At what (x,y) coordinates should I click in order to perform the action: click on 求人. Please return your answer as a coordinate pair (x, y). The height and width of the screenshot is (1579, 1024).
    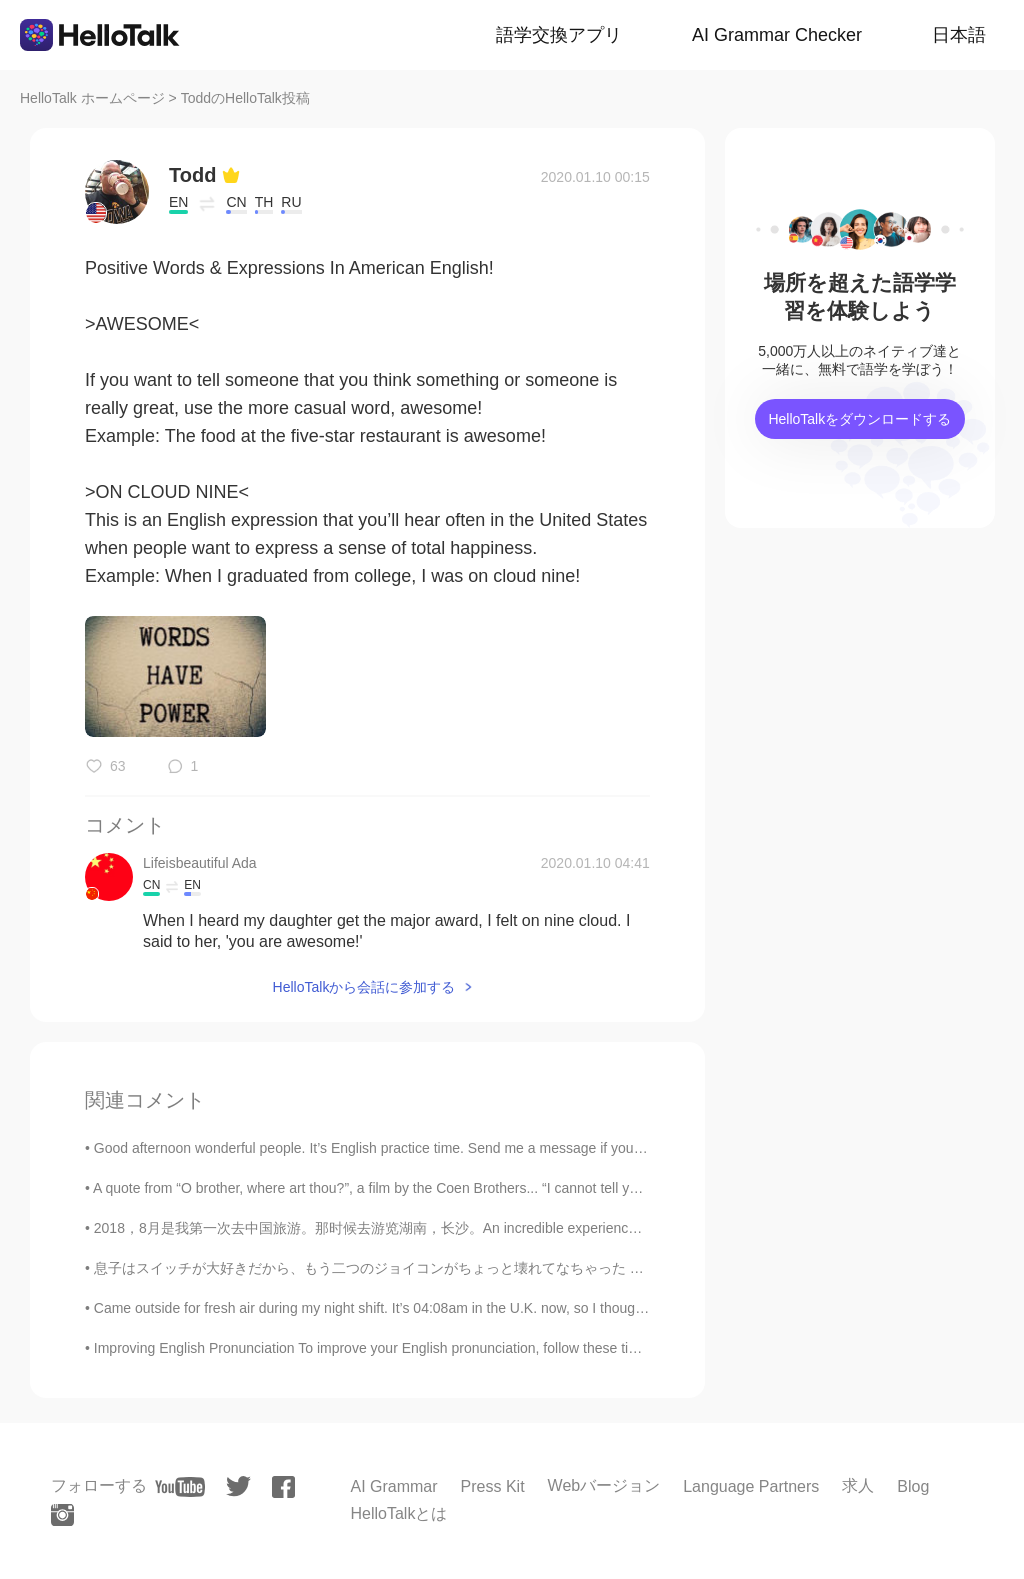
    Looking at the image, I should click on (858, 1485).